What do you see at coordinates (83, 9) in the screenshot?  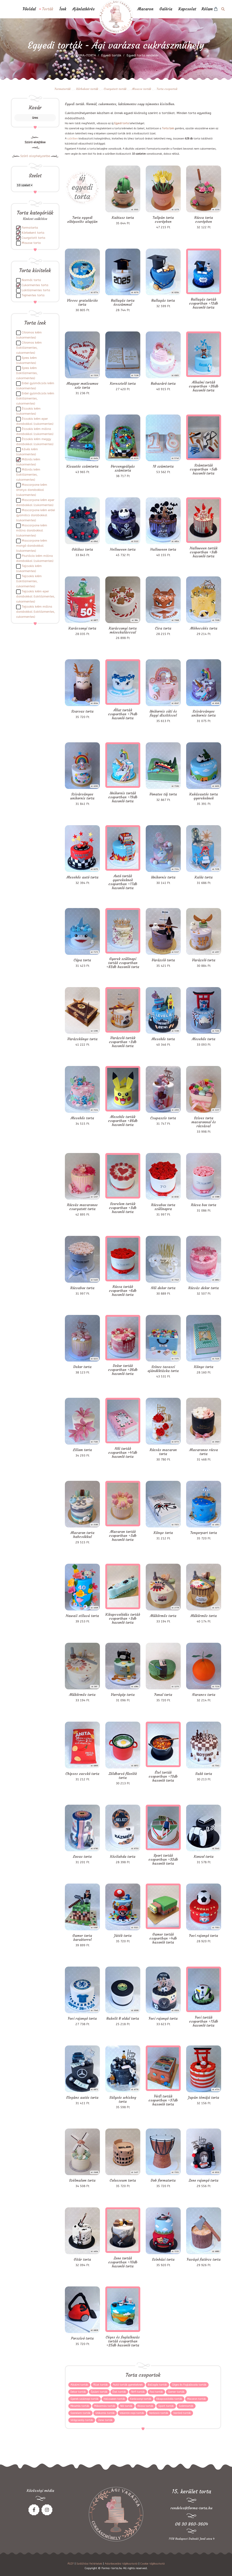 I see `Ajánlatkérés` at bounding box center [83, 9].